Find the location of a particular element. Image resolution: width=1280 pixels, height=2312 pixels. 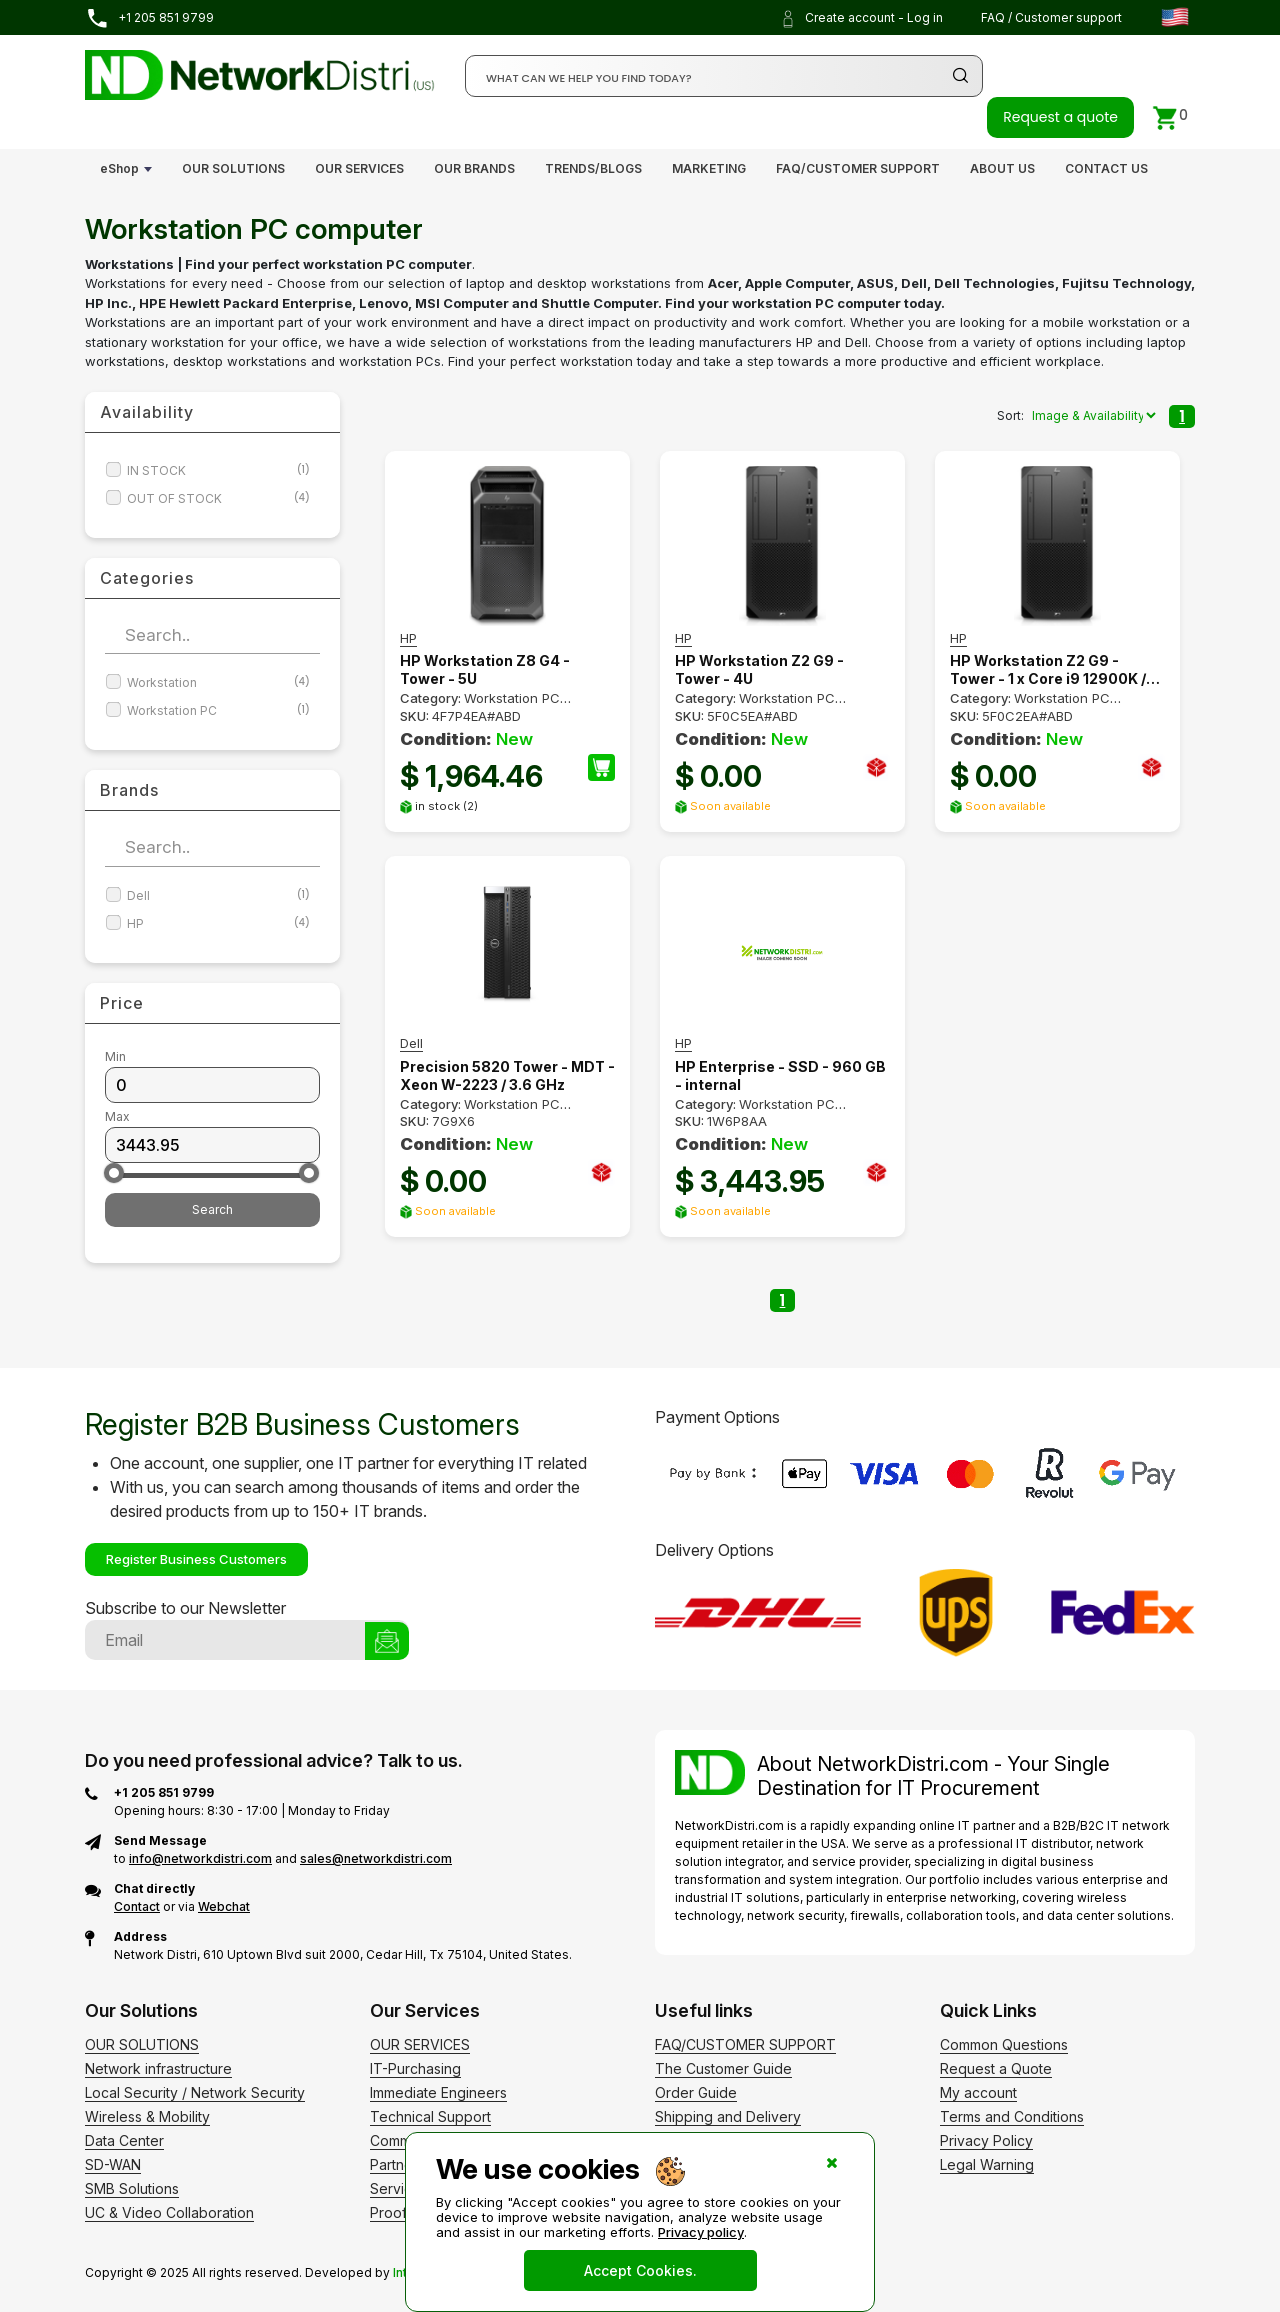

The Customer Guide is located at coordinates (723, 2068).